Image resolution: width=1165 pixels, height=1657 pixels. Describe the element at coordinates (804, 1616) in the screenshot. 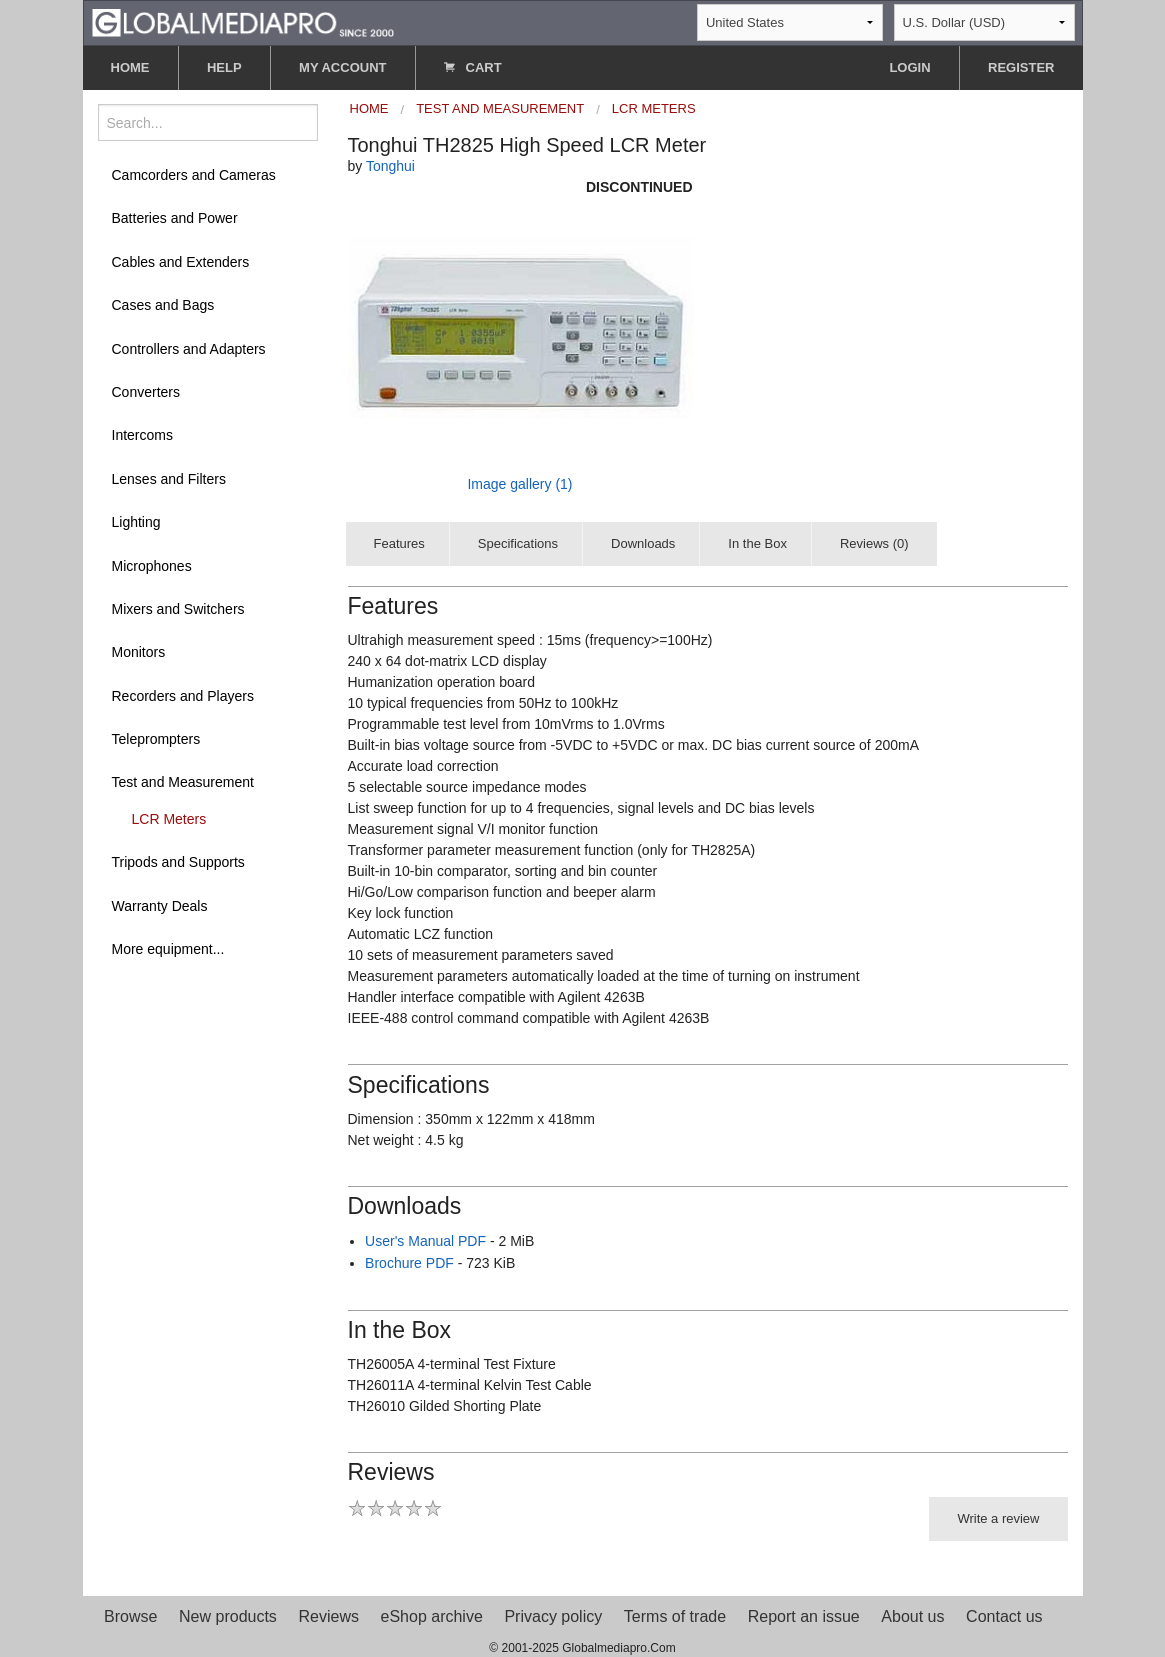

I see `Report an issue` at that location.